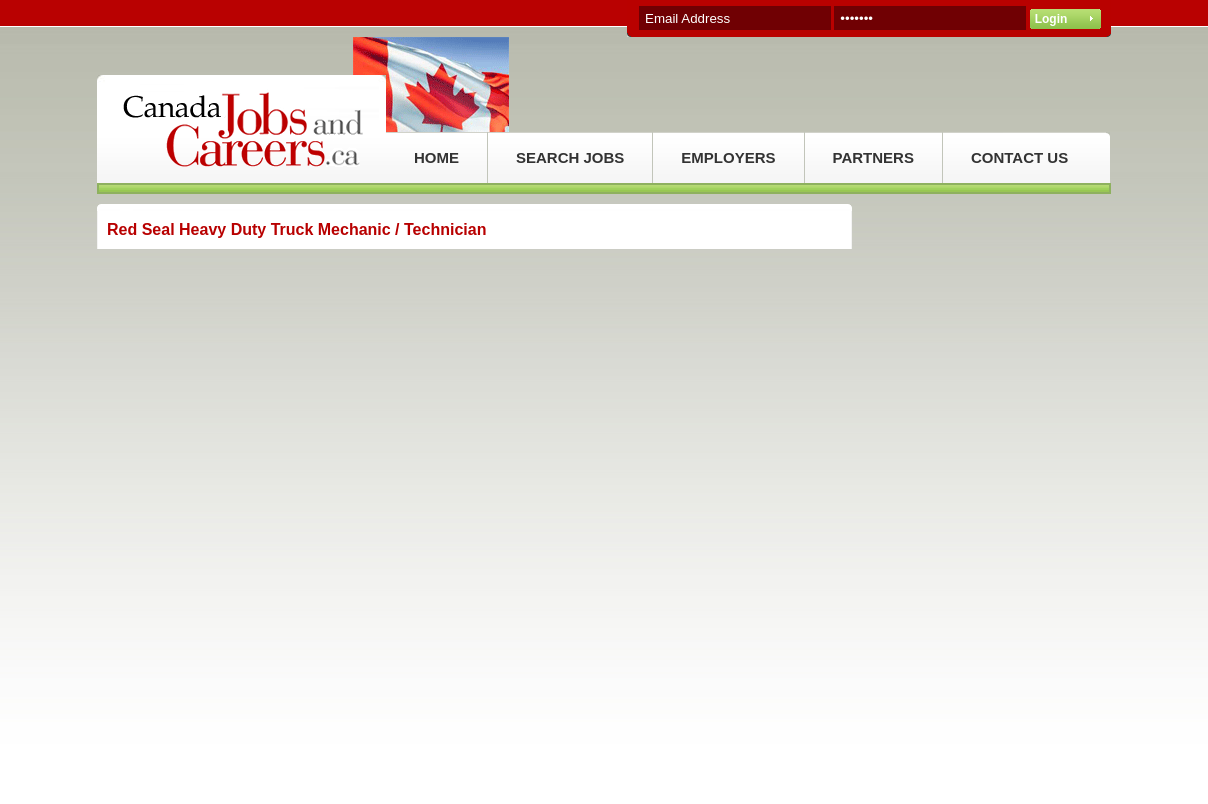 The width and height of the screenshot is (1208, 804). What do you see at coordinates (436, 157) in the screenshot?
I see `HOME` at bounding box center [436, 157].